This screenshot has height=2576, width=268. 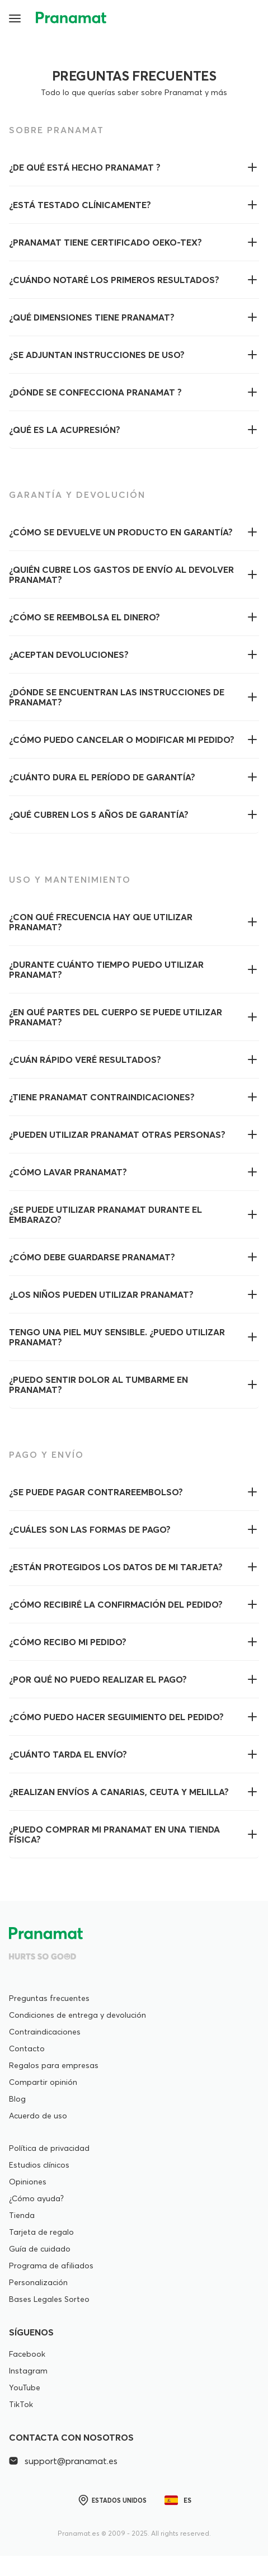 I want to click on ¿Se puede pagar contrareembolso?, so click(x=96, y=1491).